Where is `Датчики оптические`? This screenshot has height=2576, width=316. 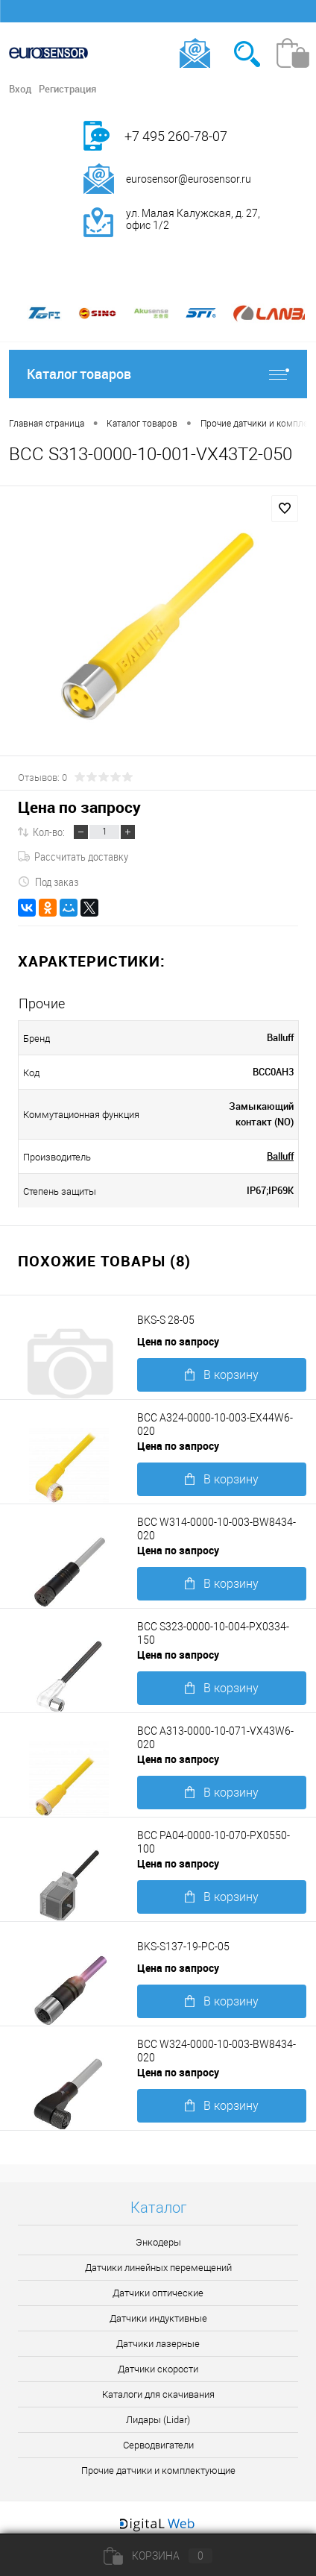
Датчики оптические is located at coordinates (158, 2293).